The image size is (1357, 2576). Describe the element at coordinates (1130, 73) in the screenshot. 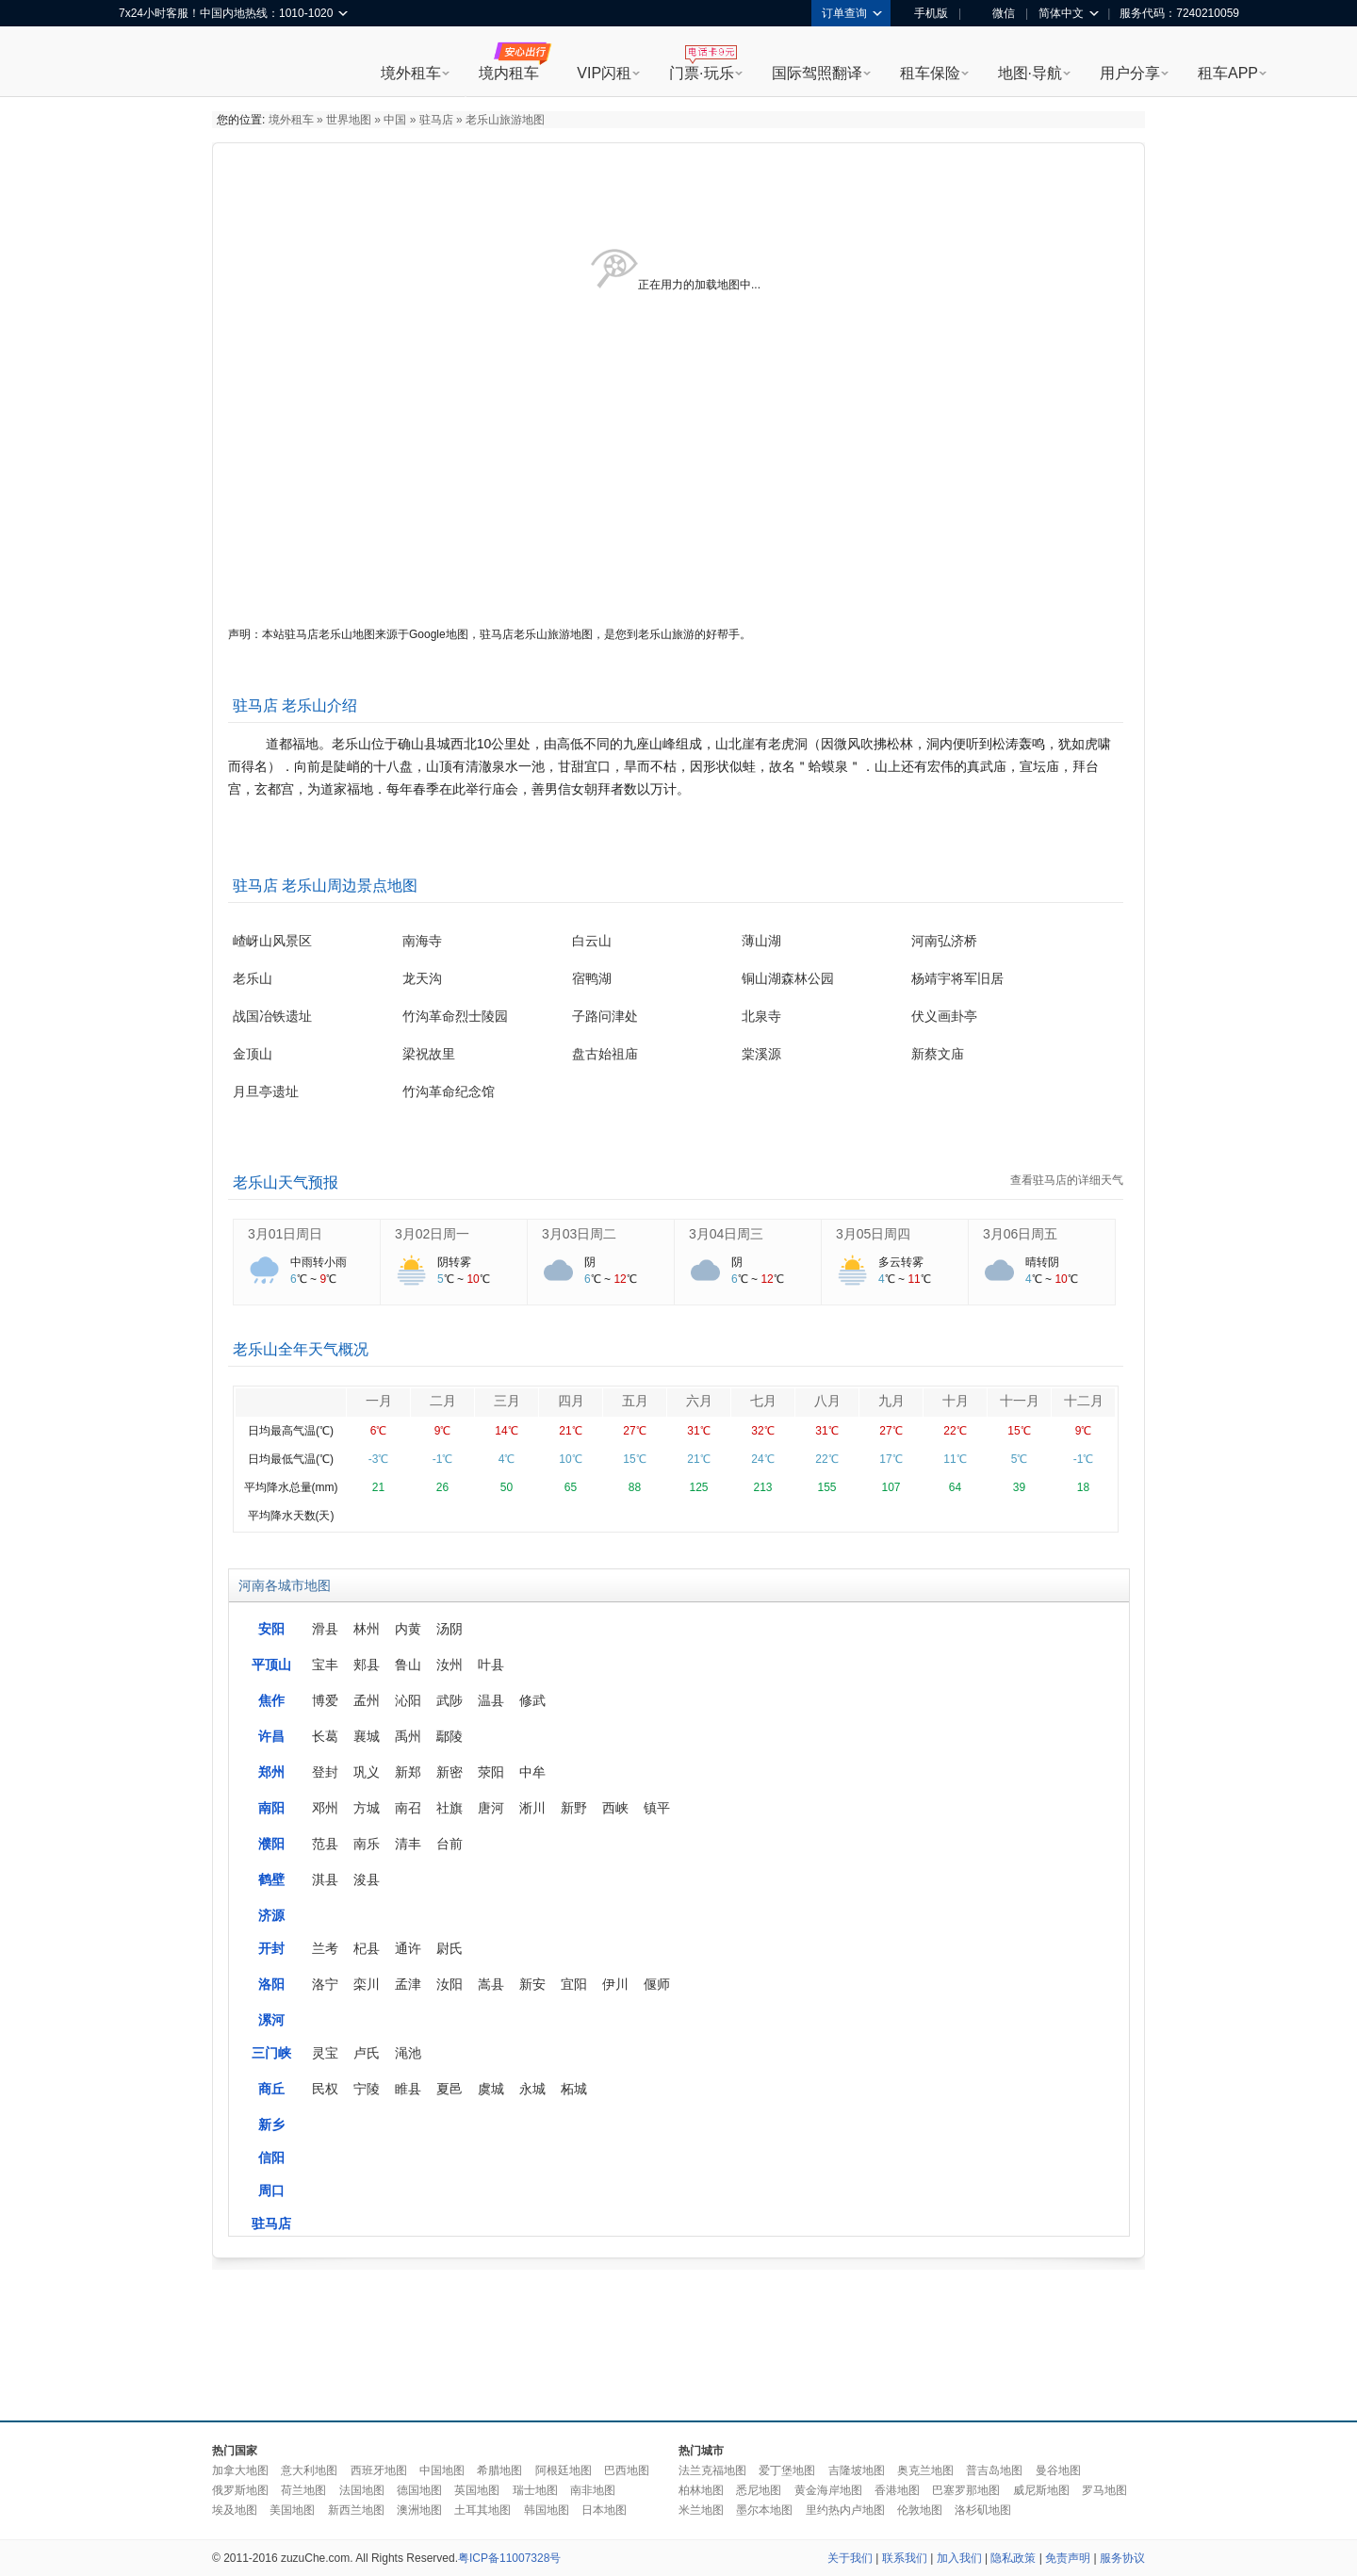

I see `用户分享` at that location.